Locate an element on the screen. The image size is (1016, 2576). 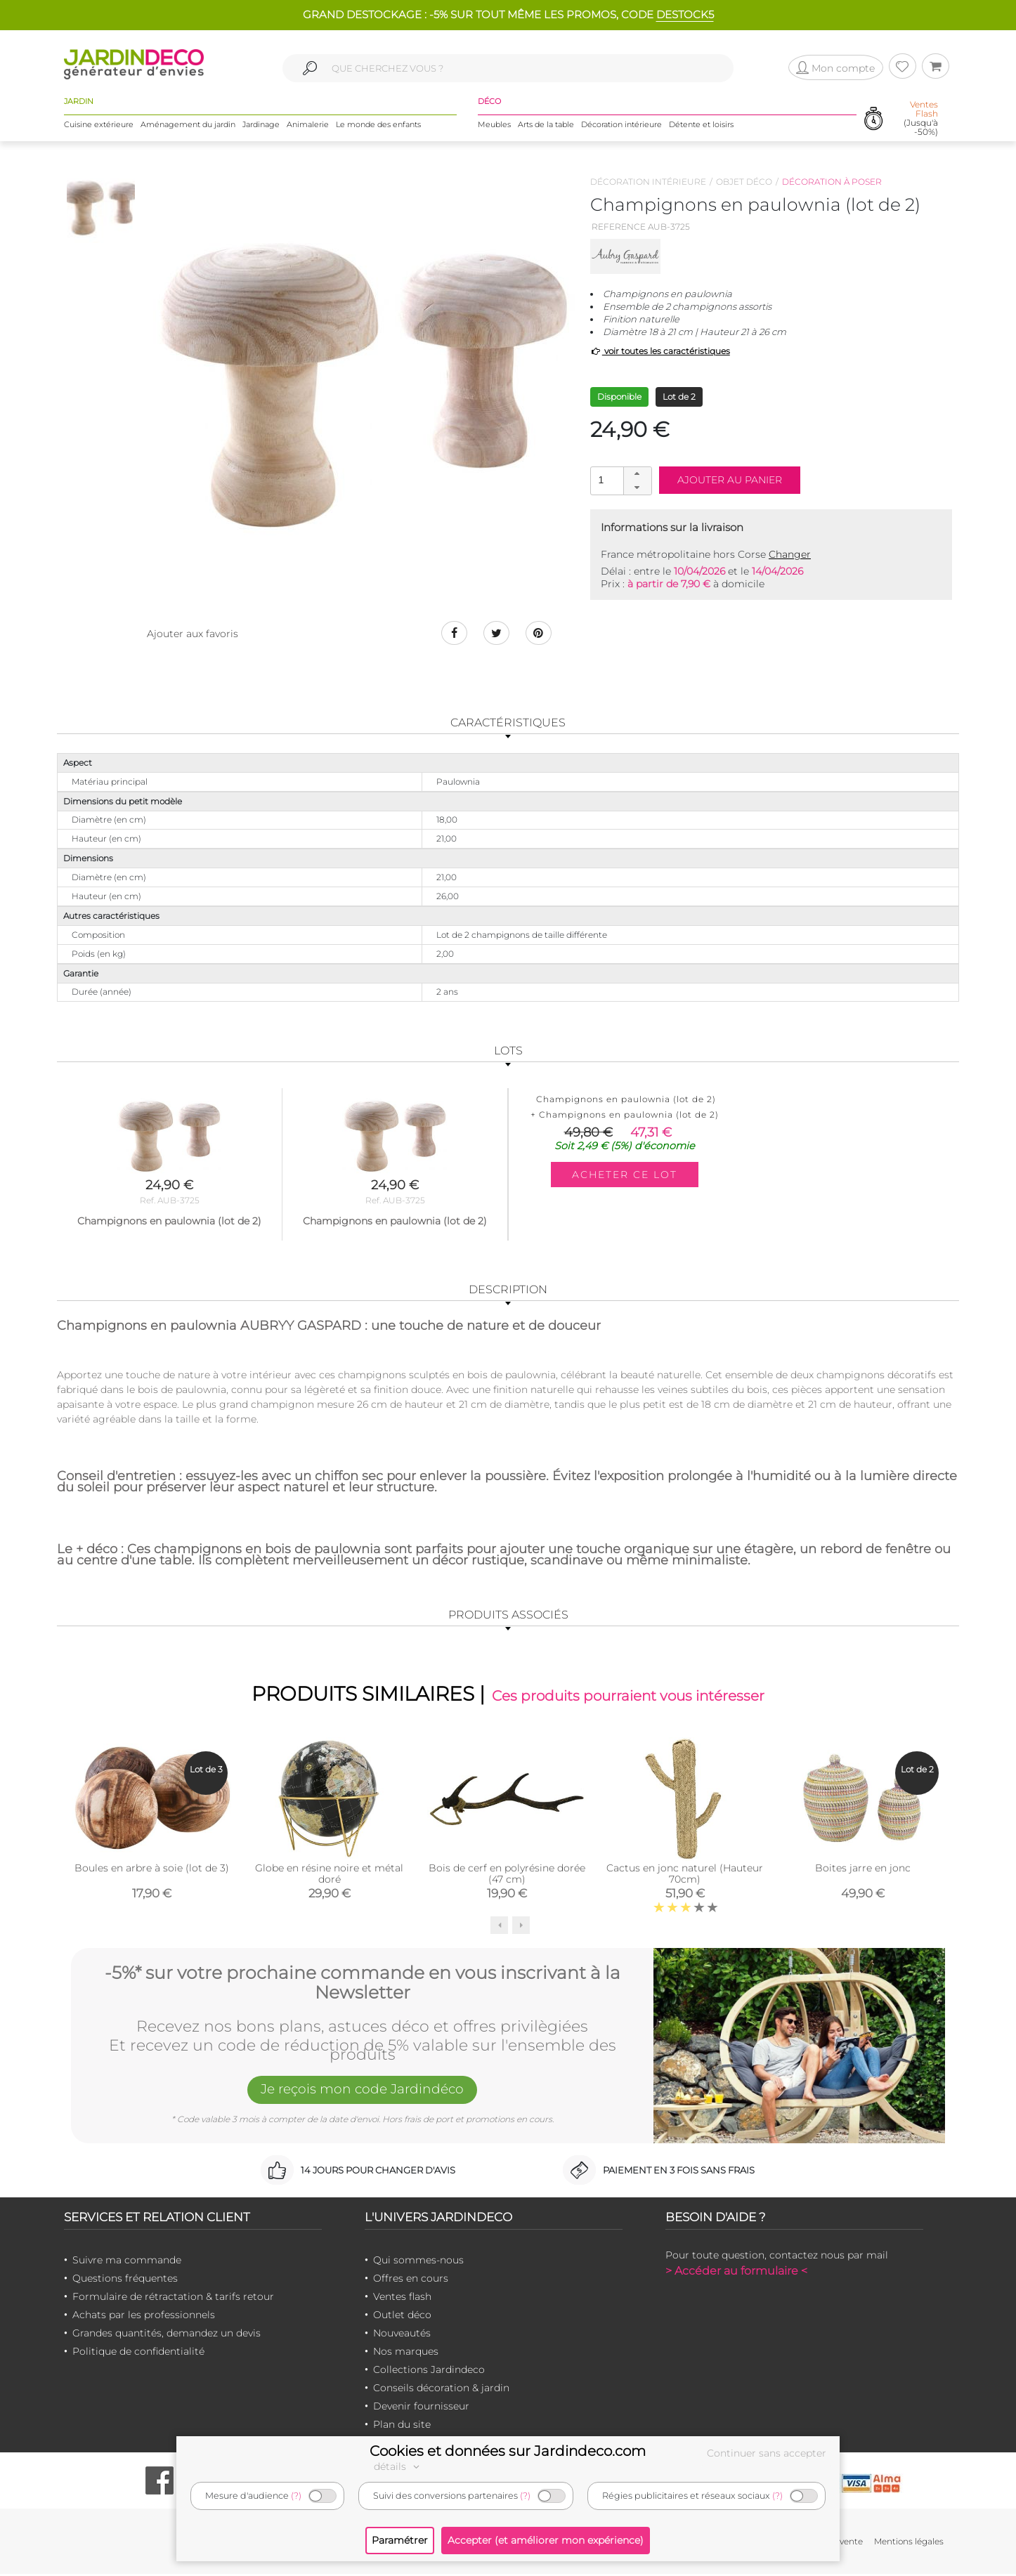
[button] is located at coordinates (637, 474).